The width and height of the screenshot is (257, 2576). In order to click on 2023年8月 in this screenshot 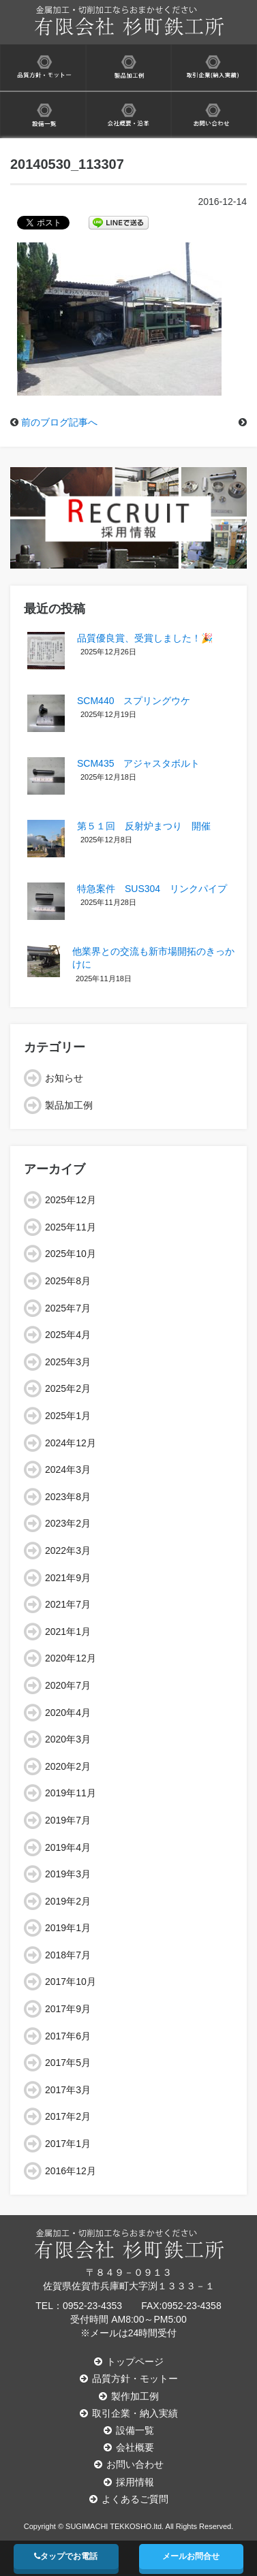, I will do `click(68, 1496)`.